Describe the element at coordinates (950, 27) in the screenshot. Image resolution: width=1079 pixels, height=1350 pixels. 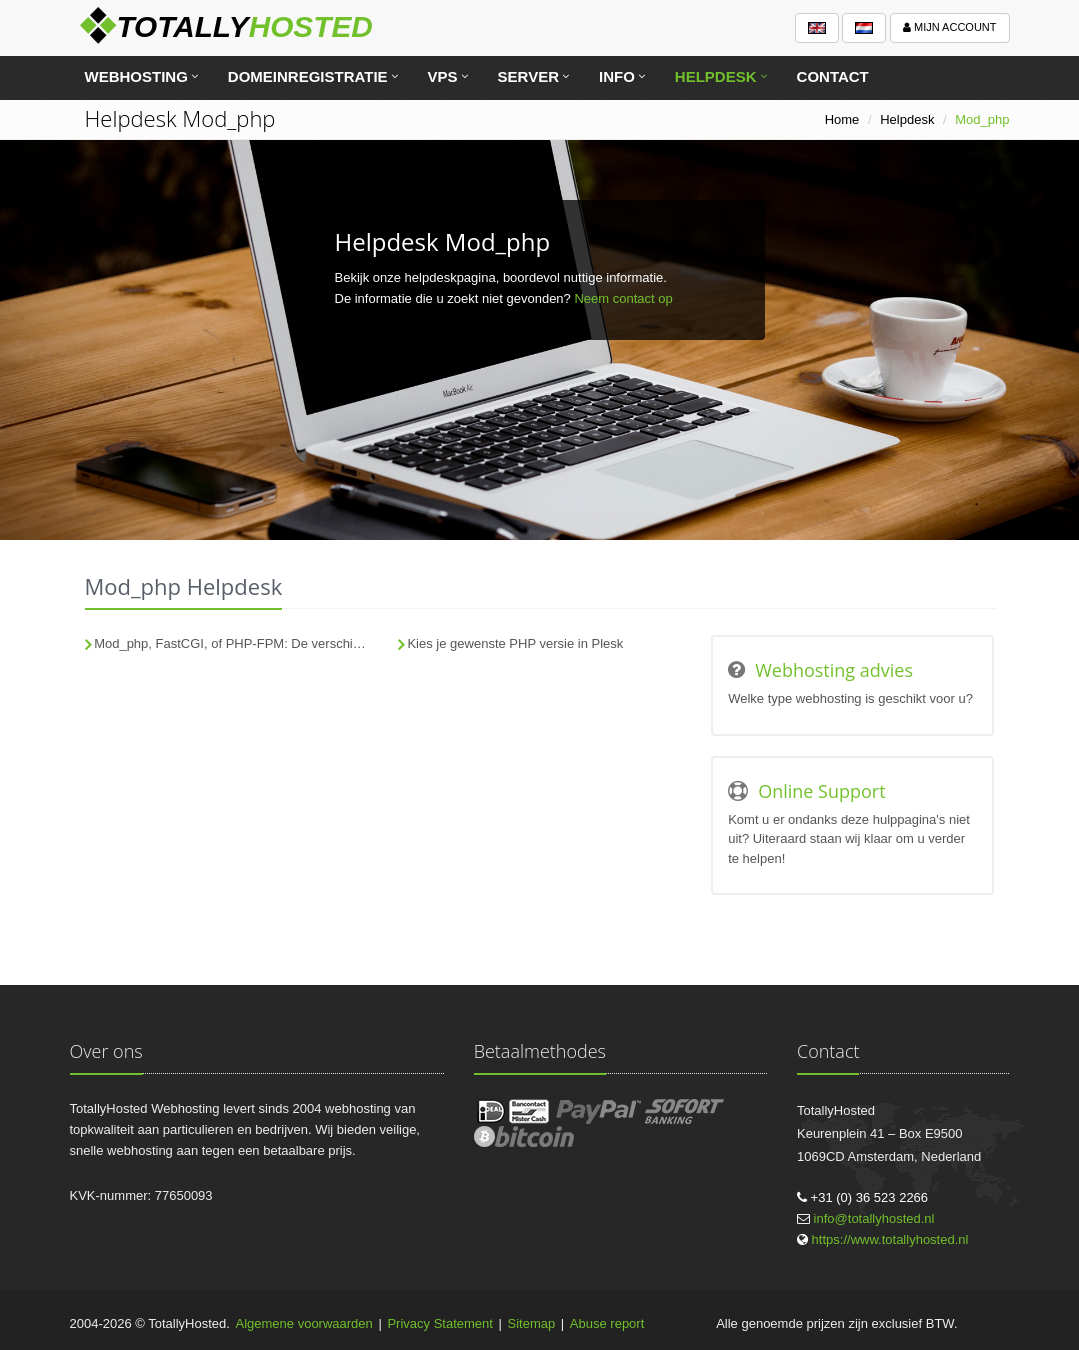
I see `Mijn account` at that location.